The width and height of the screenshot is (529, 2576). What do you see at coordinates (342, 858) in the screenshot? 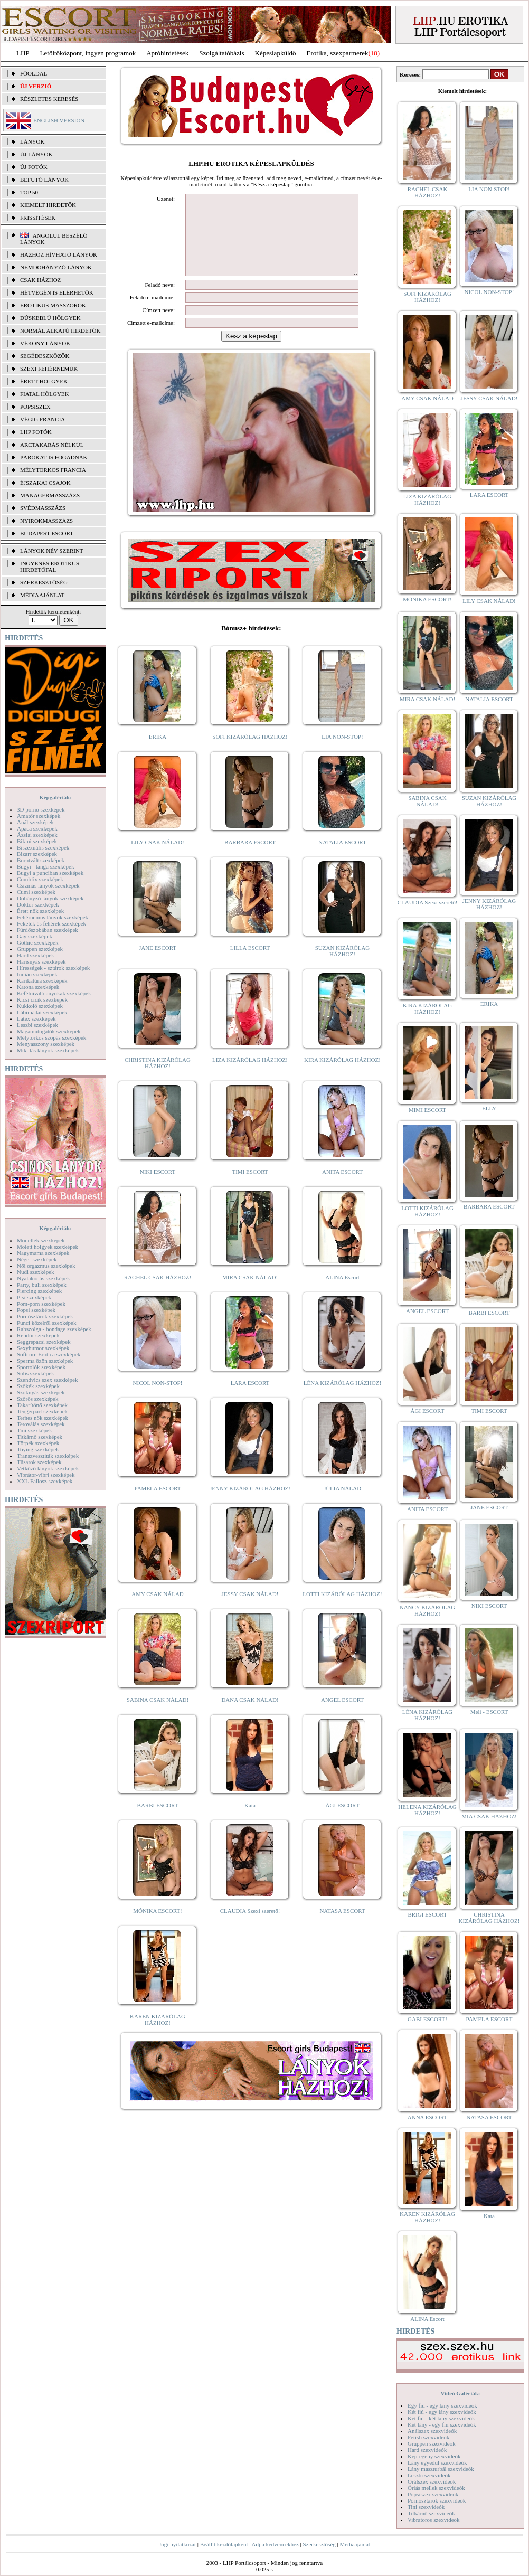
I see `NATALIA ESCORT` at bounding box center [342, 858].